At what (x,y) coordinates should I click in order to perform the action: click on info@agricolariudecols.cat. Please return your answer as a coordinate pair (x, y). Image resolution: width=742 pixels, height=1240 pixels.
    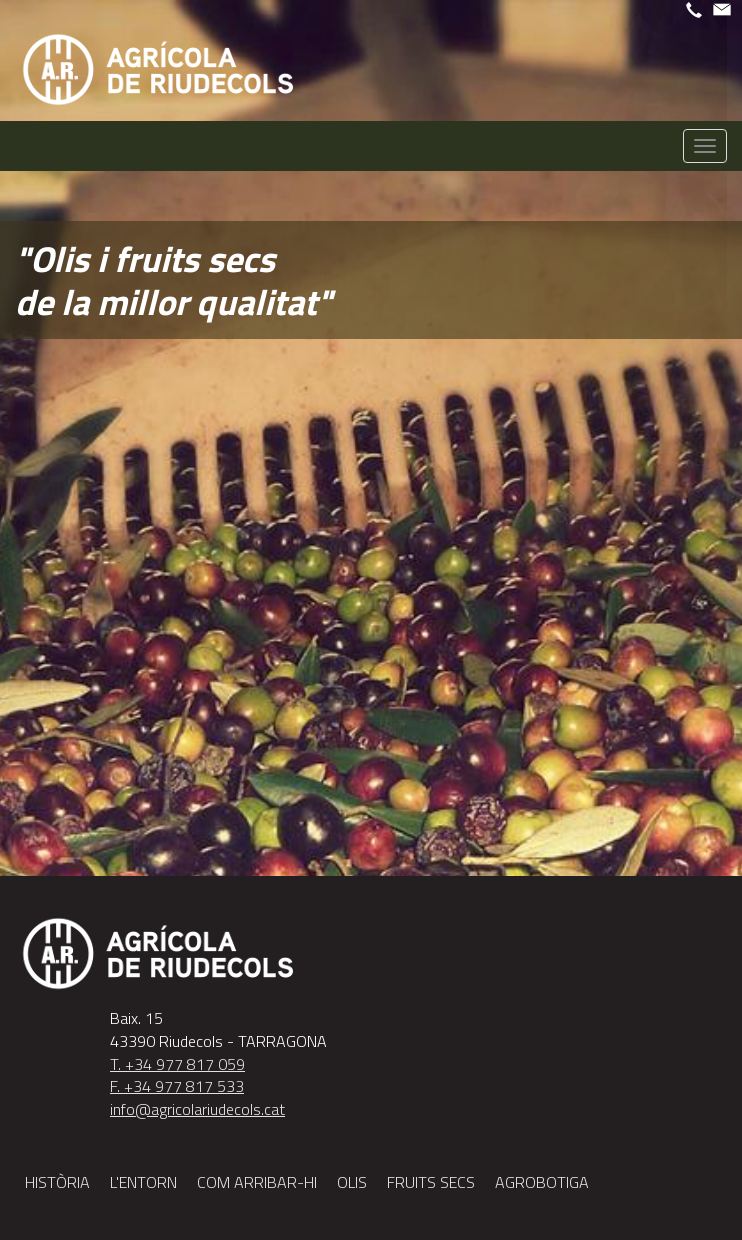
    Looking at the image, I should click on (197, 1109).